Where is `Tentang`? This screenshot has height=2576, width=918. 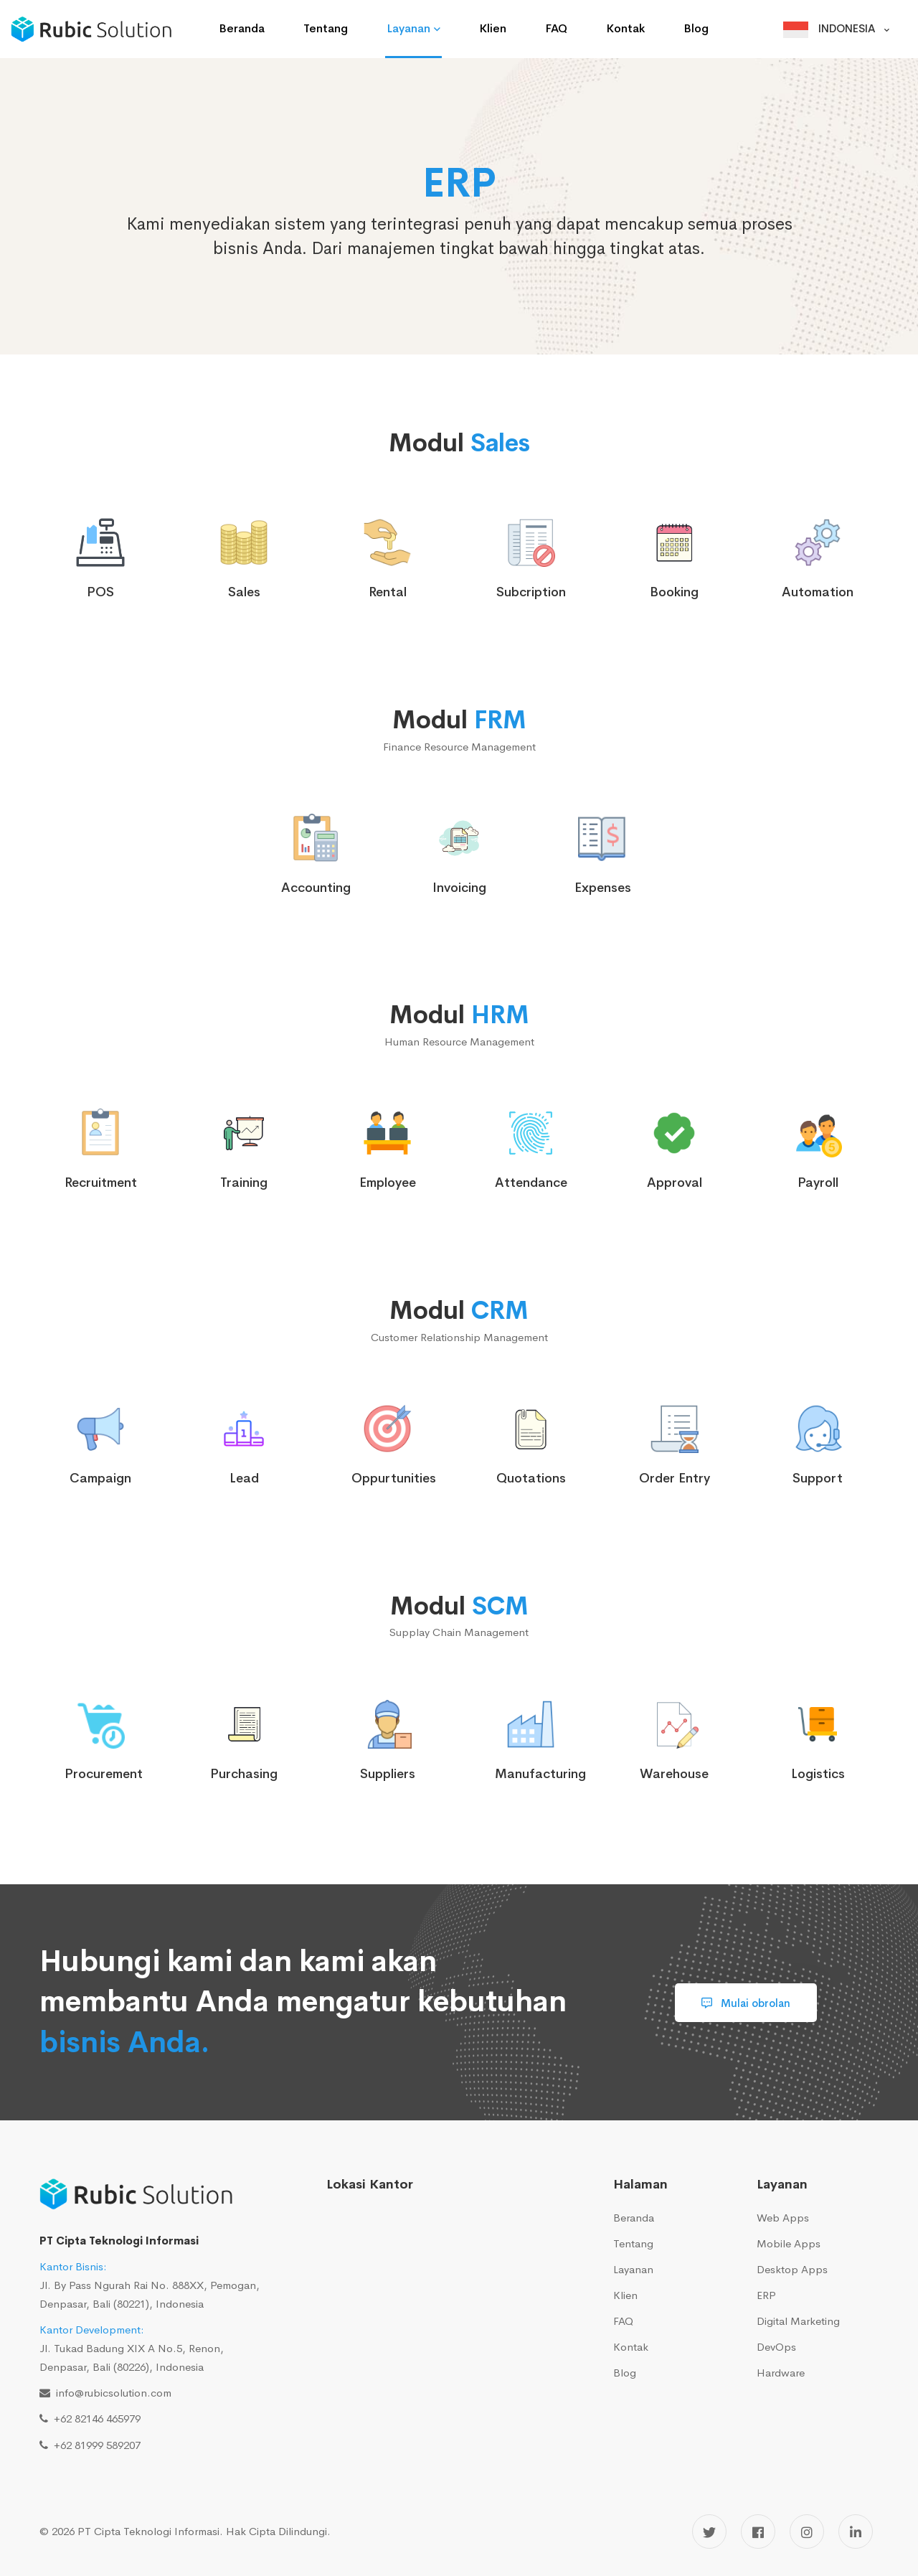 Tentang is located at coordinates (633, 2243).